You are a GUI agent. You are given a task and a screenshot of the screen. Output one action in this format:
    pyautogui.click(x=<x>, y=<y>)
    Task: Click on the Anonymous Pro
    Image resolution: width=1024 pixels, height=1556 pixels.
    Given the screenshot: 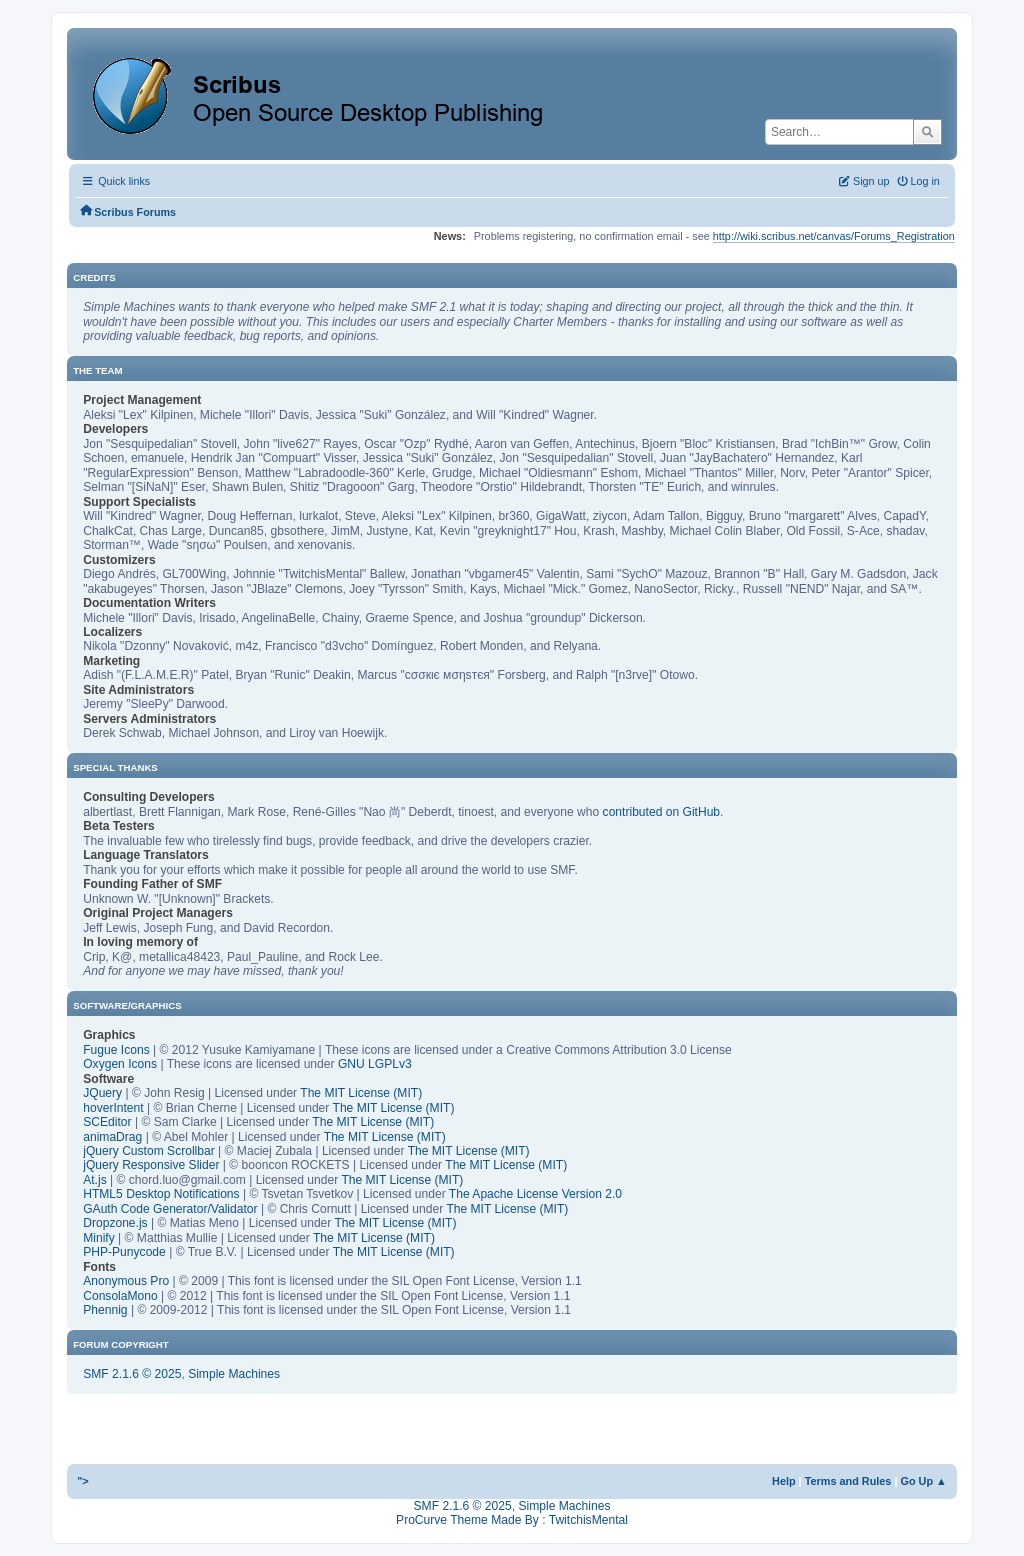 What is the action you would take?
    pyautogui.click(x=126, y=1281)
    